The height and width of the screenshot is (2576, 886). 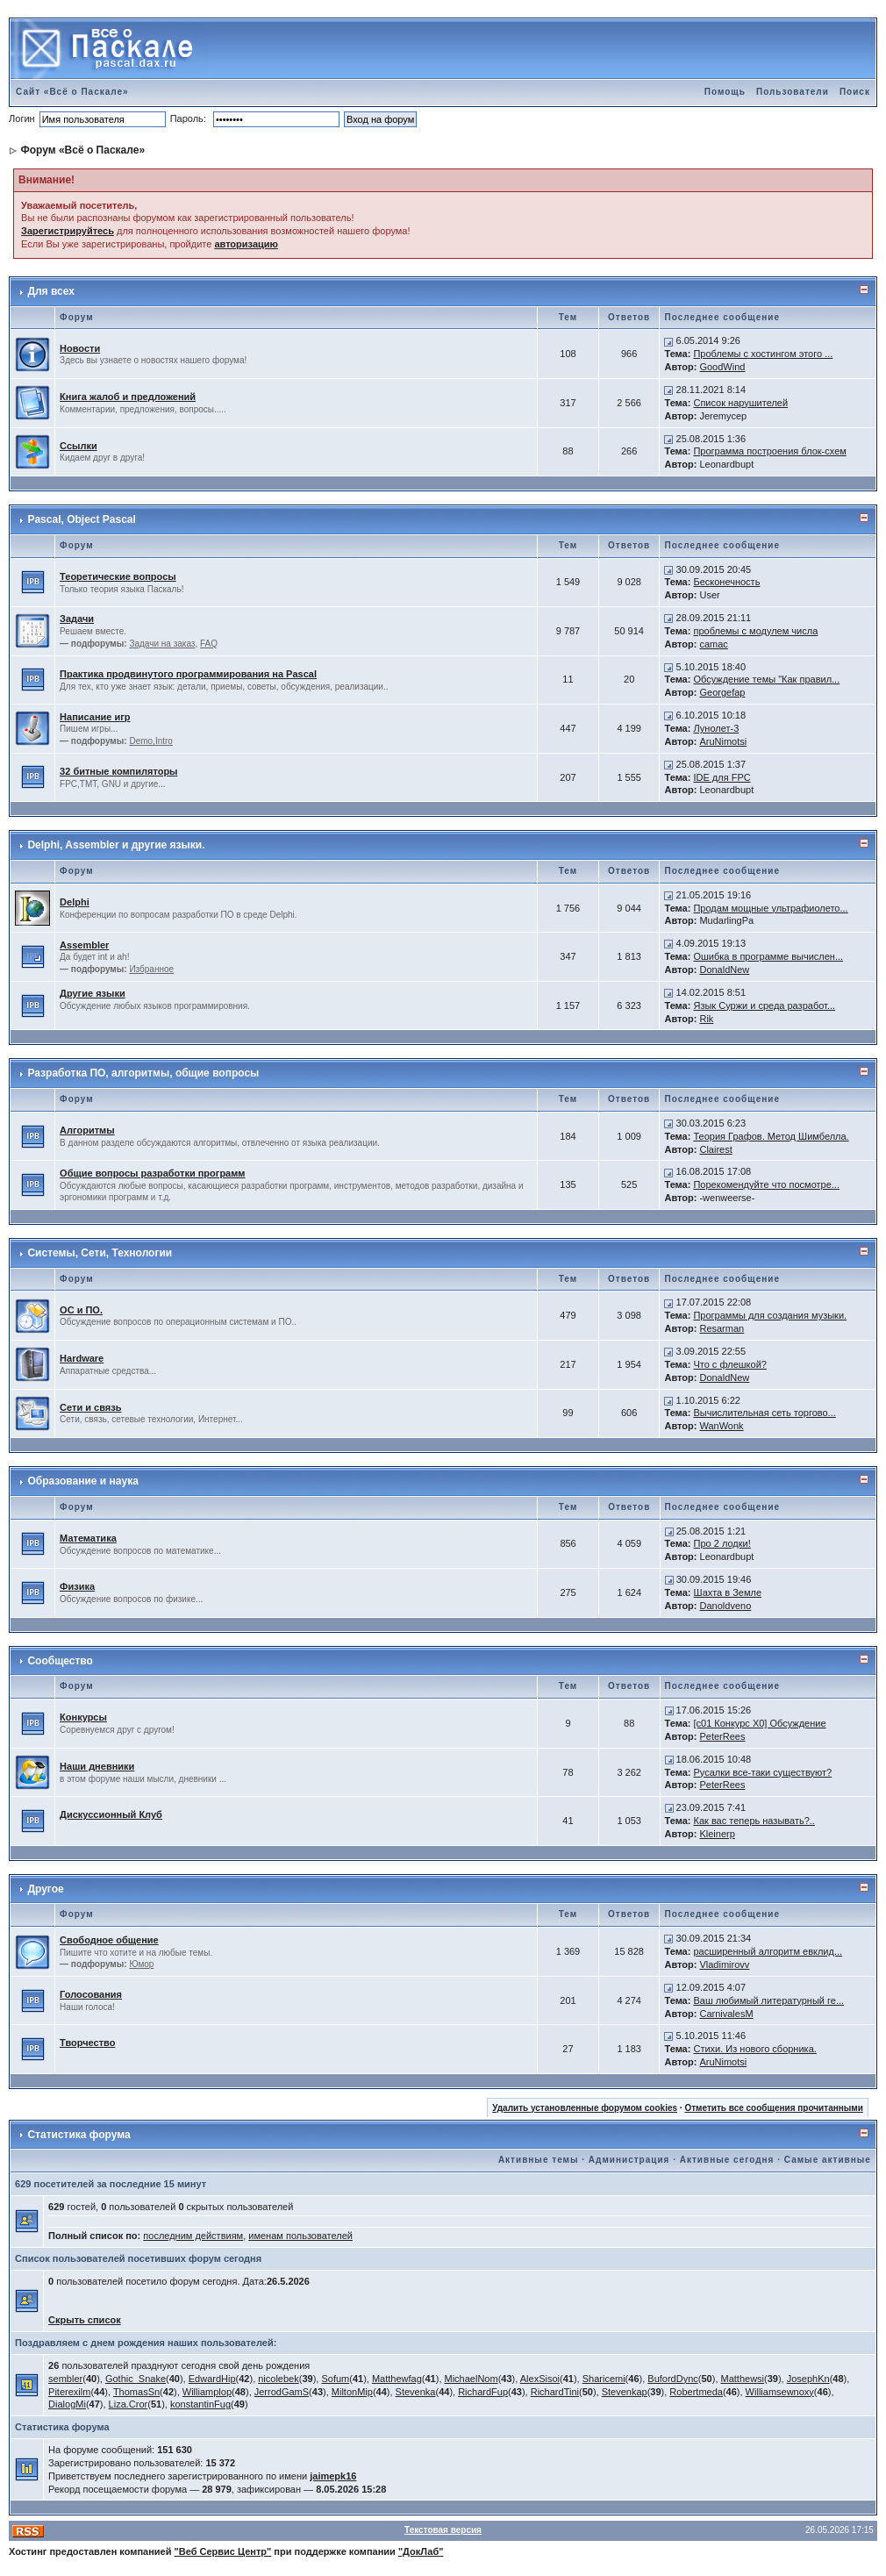 I want to click on Язык Суржи и среда разработ..., so click(x=764, y=1005).